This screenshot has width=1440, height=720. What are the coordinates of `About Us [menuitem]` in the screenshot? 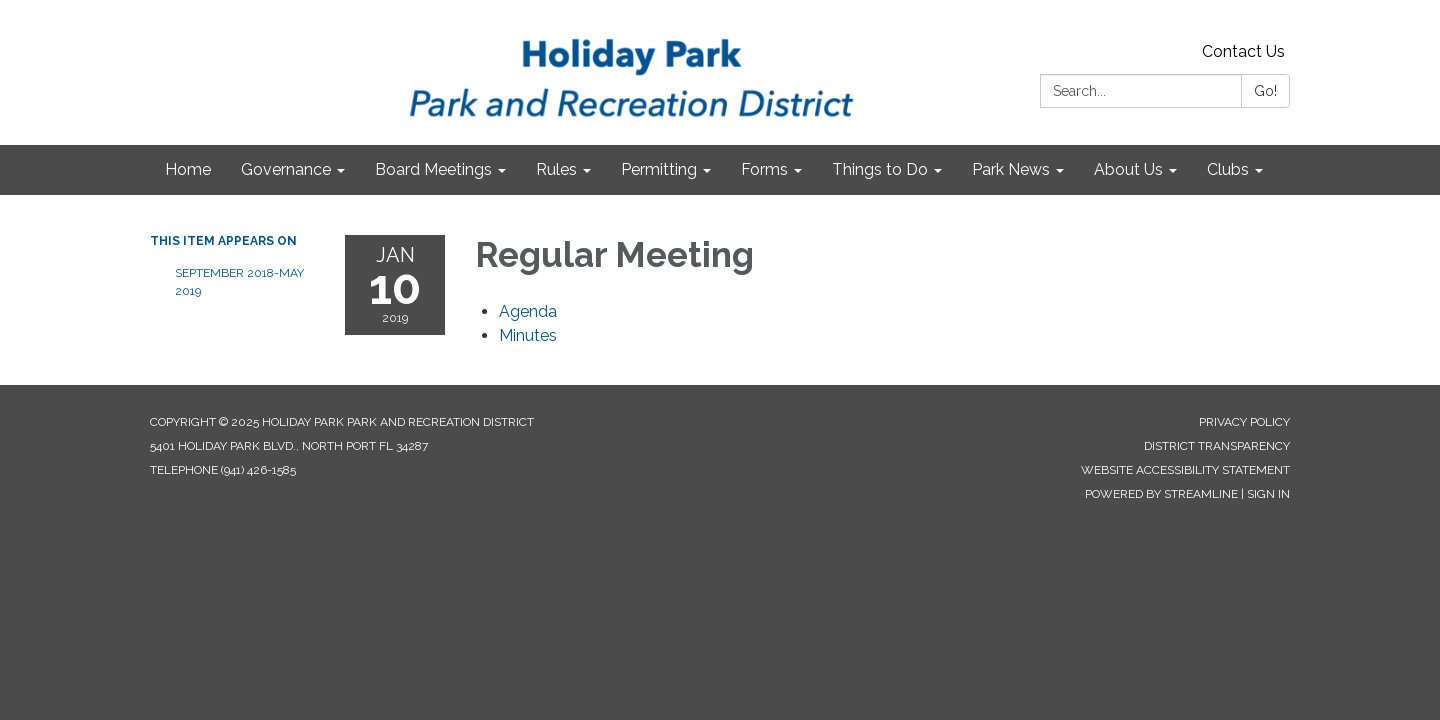 It's located at (1128, 169).